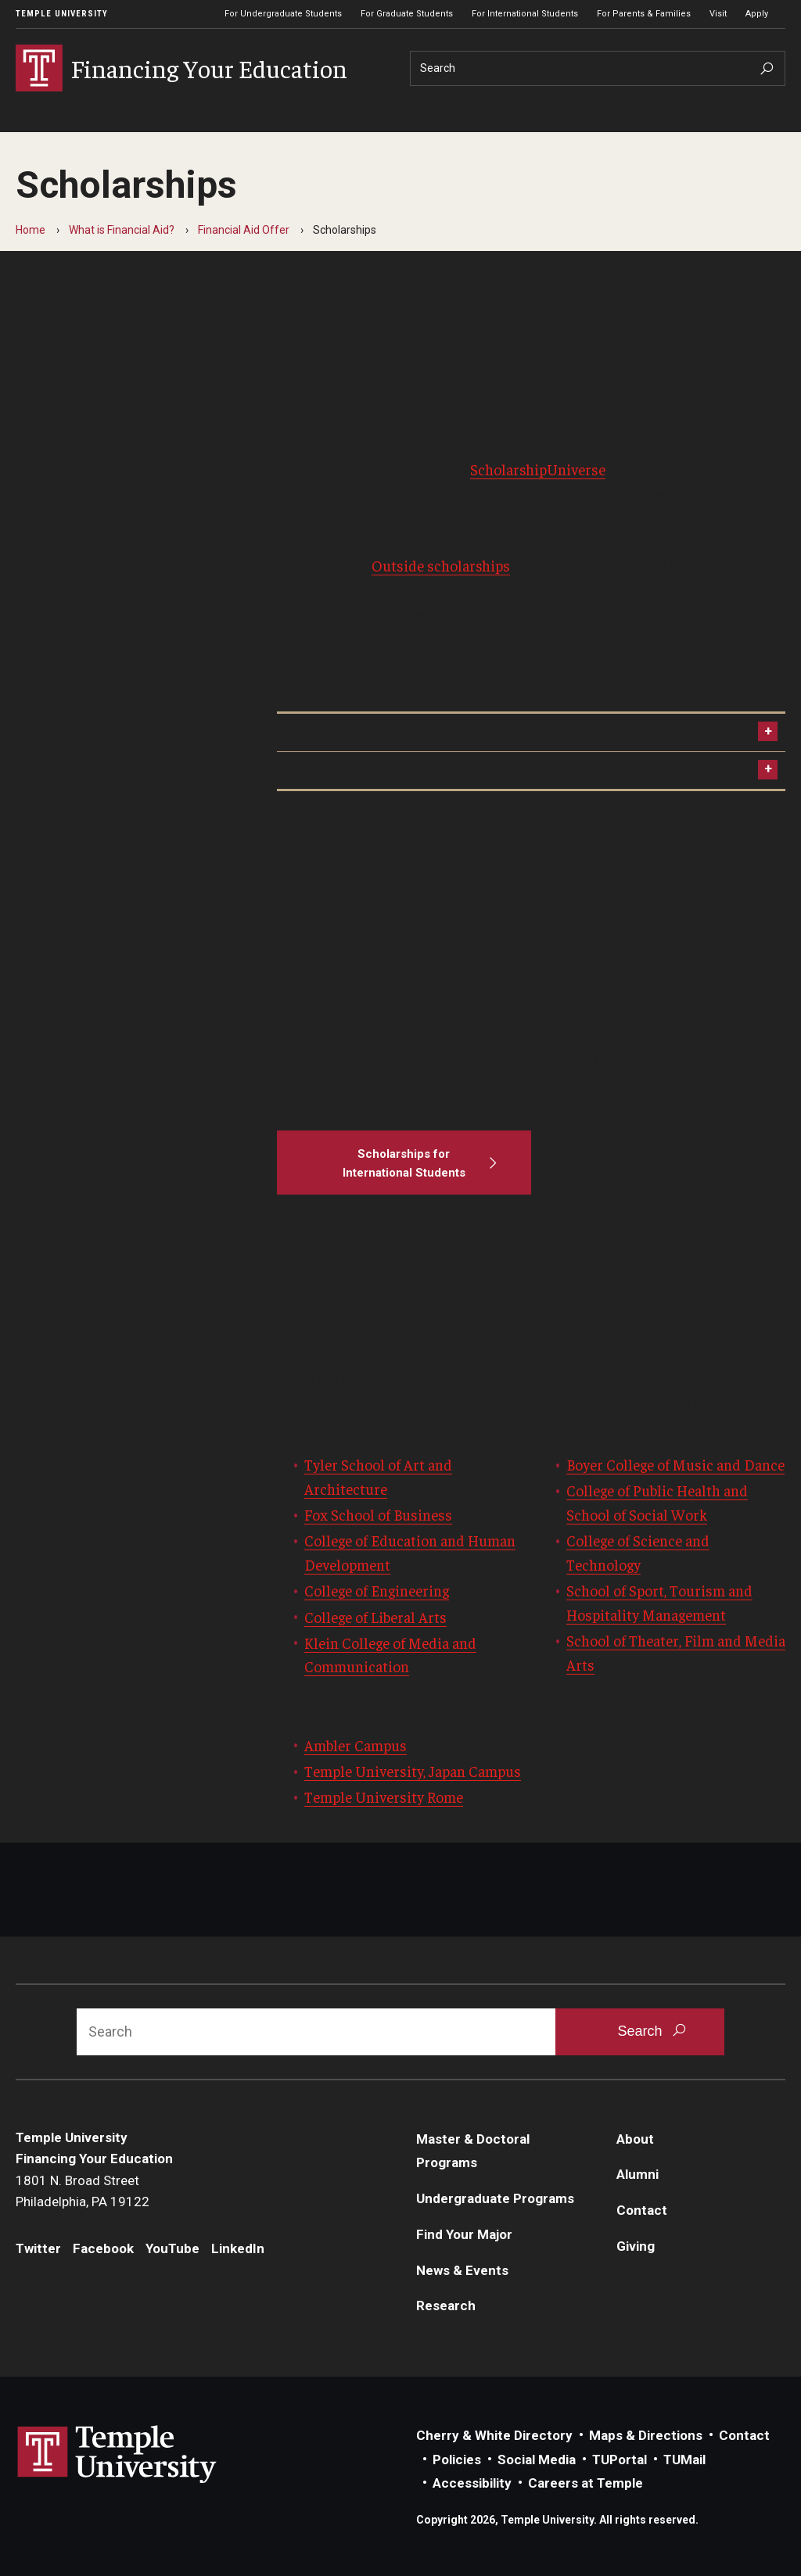 Image resolution: width=801 pixels, height=2576 pixels. I want to click on Home, so click(30, 230).